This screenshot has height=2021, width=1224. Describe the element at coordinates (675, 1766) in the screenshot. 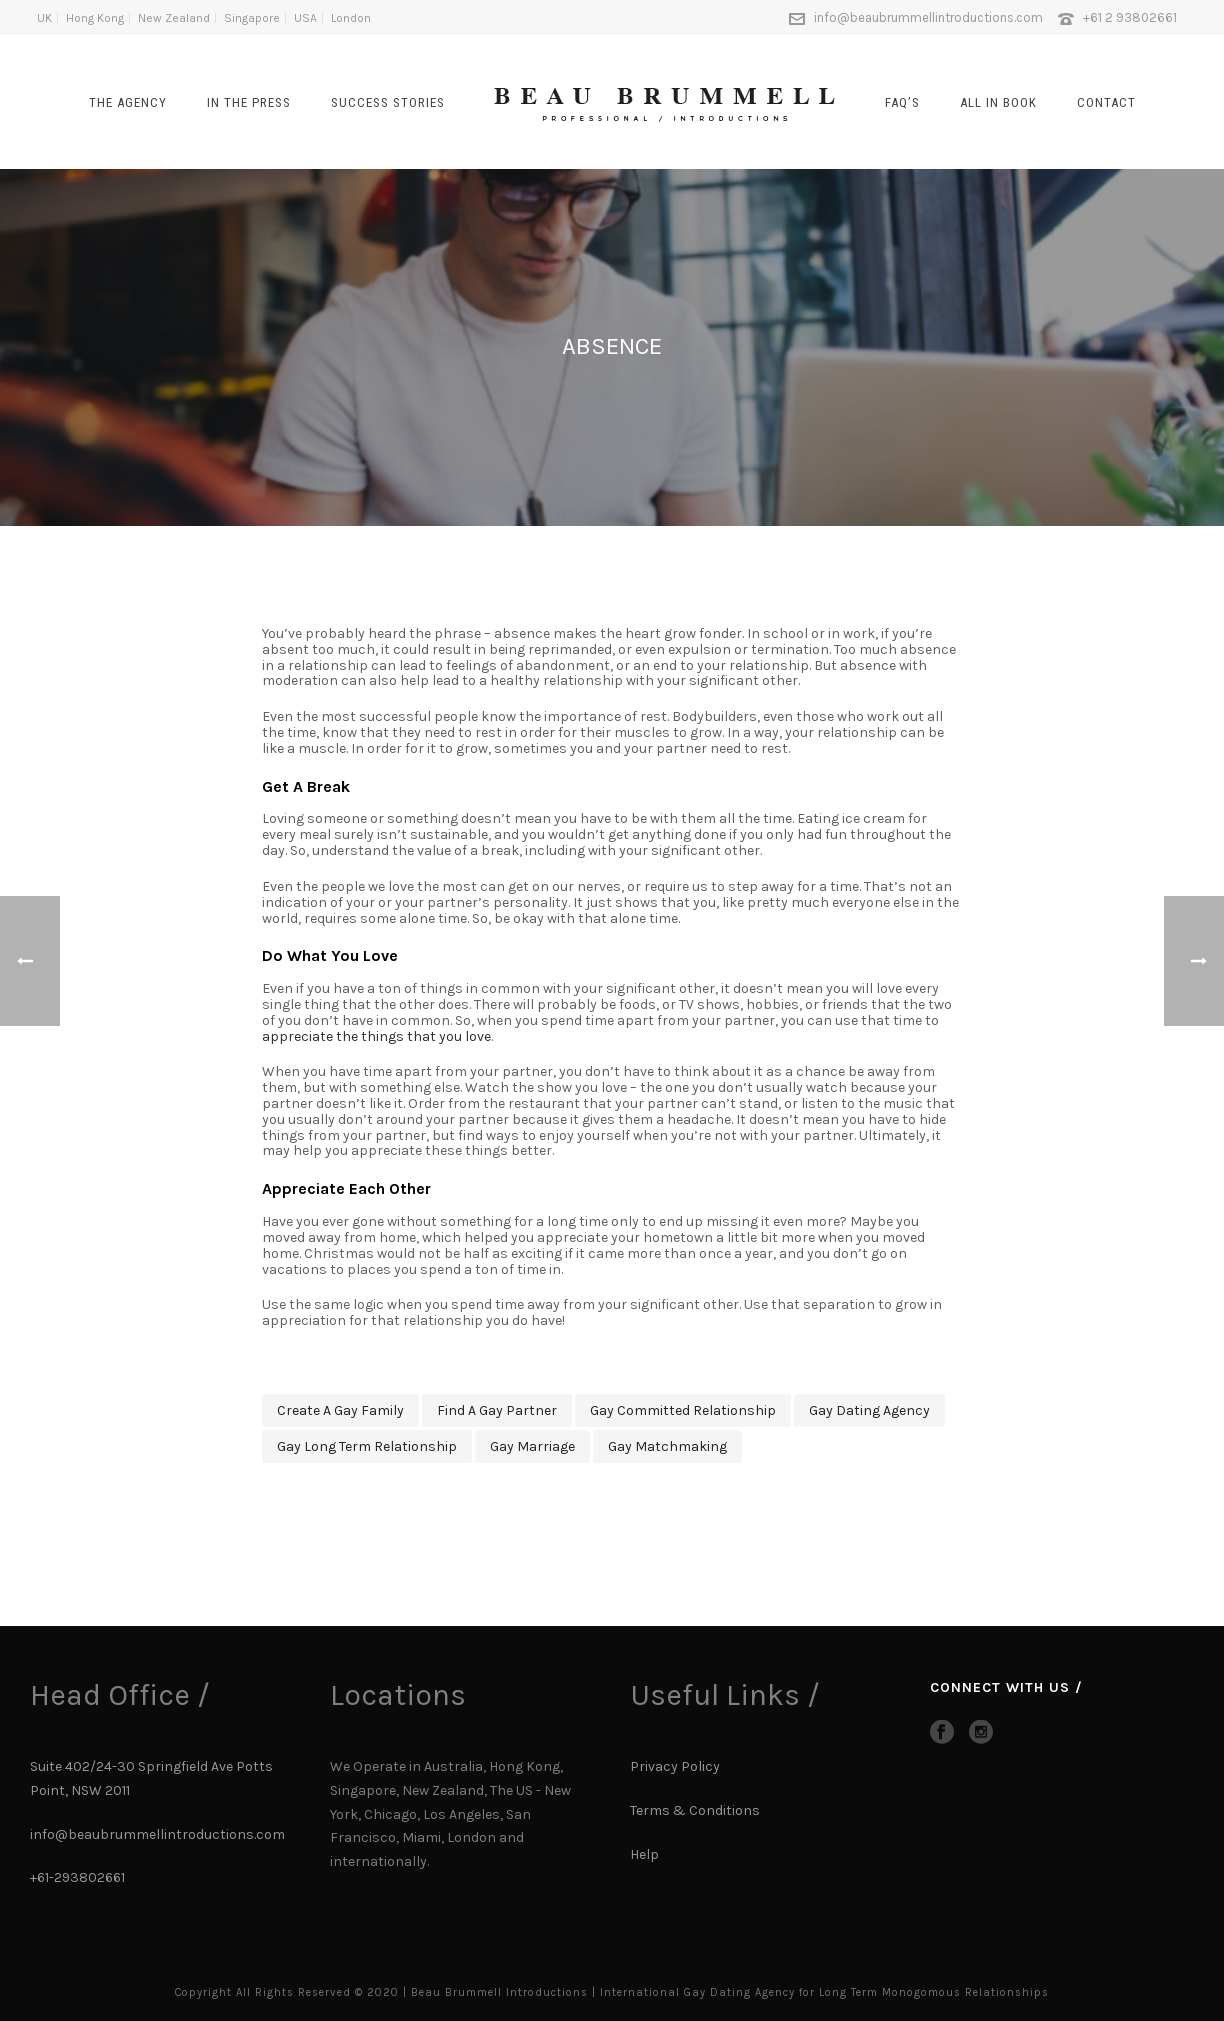

I see `Privacy Policy` at that location.